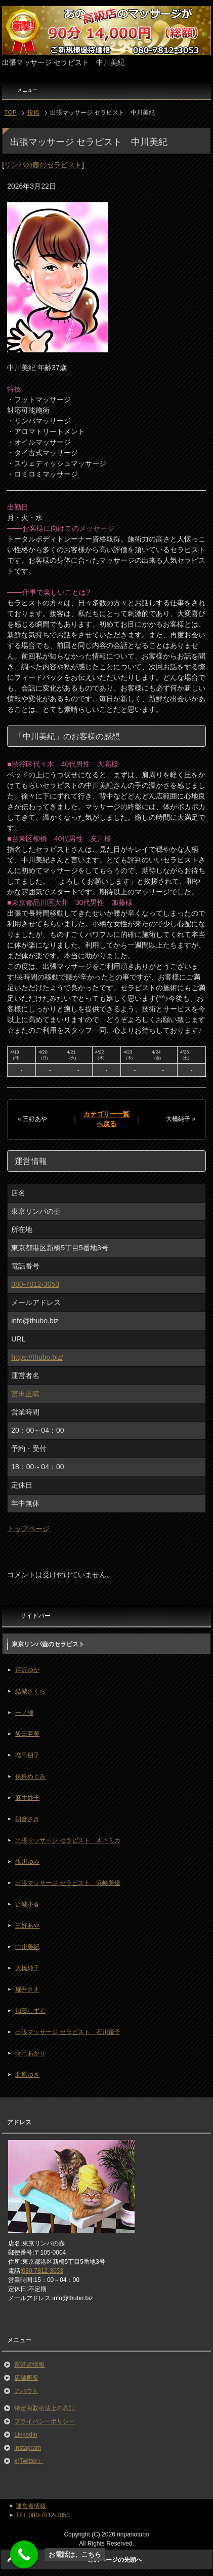 The height and width of the screenshot is (2576, 213). I want to click on 北原ゆき, so click(27, 2074).